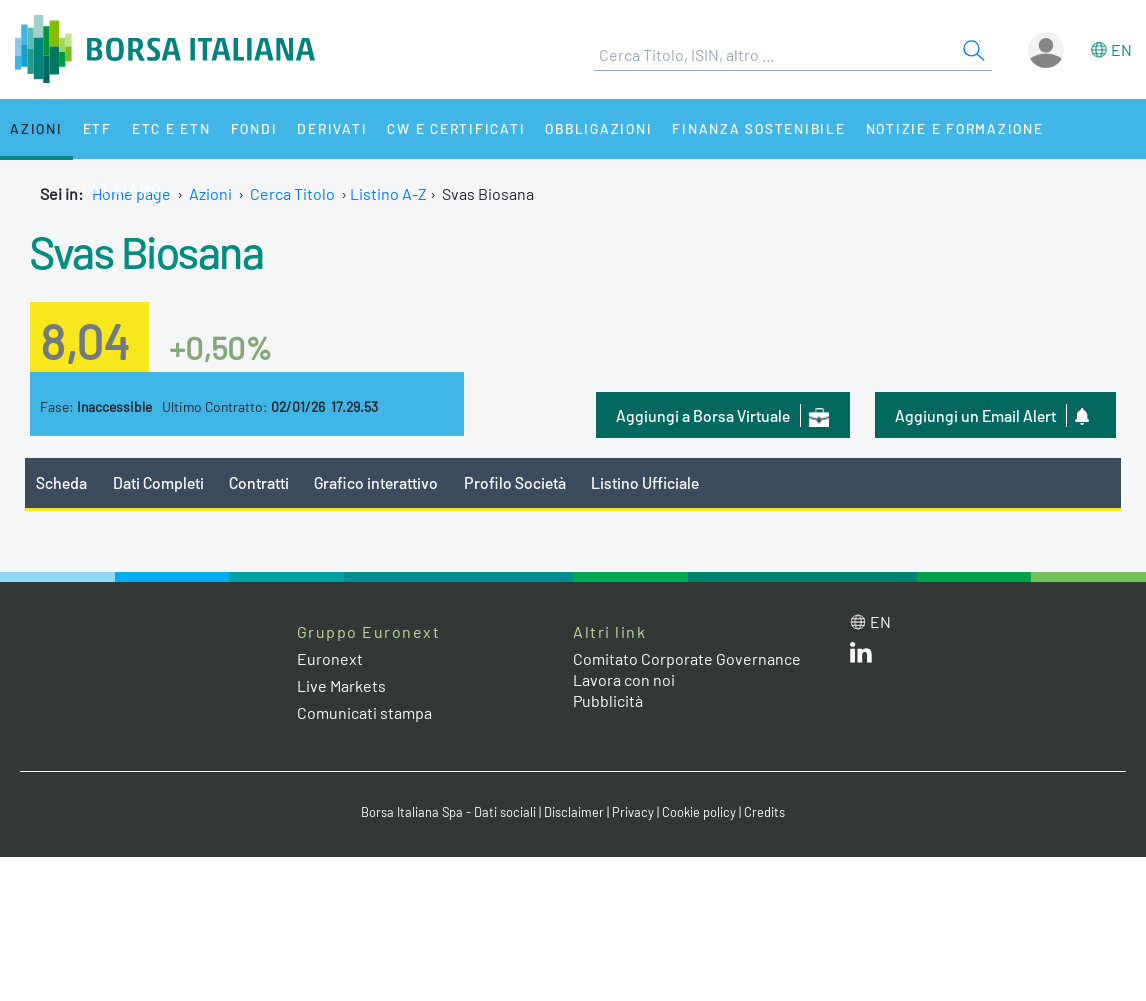  What do you see at coordinates (254, 128) in the screenshot?
I see `Fondi` at bounding box center [254, 128].